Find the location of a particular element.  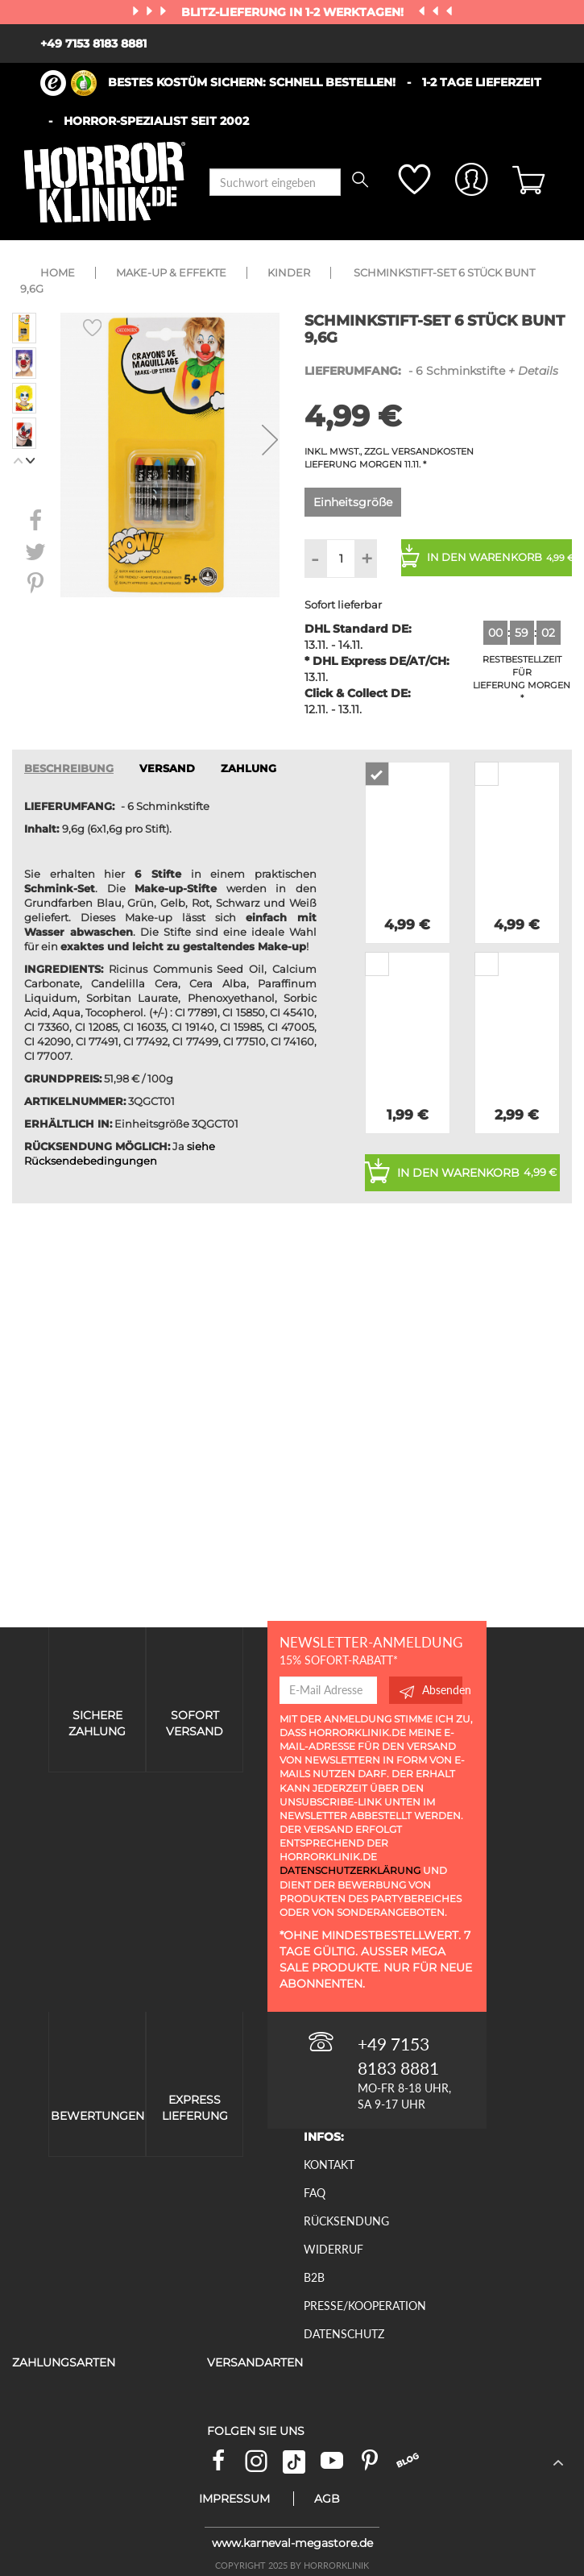

FAQ is located at coordinates (314, 2193).